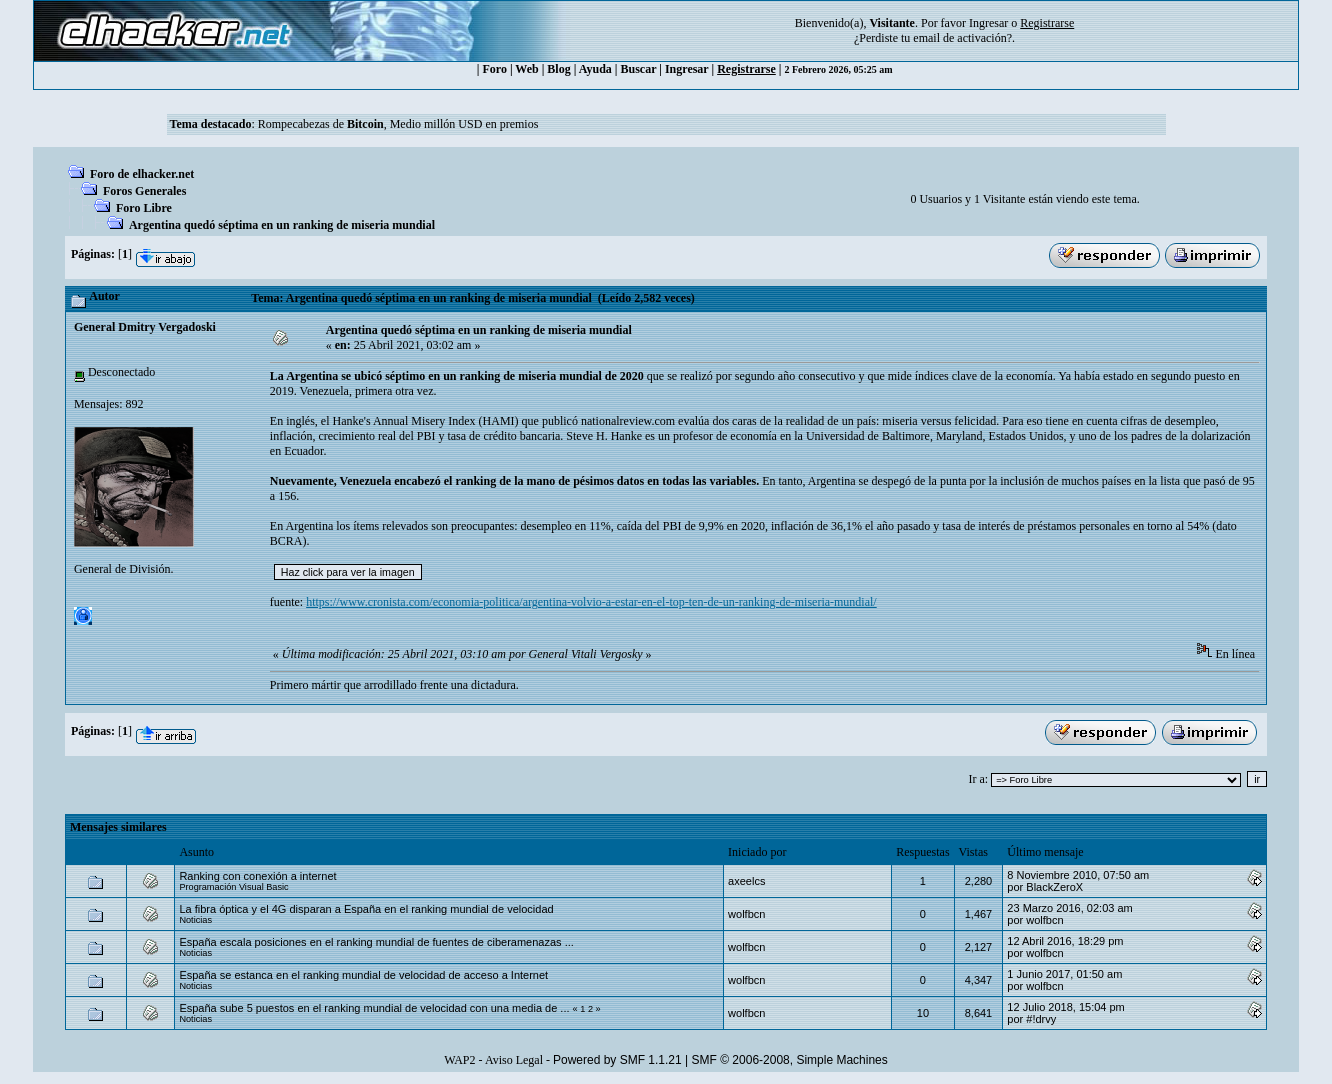 The image size is (1332, 1084). What do you see at coordinates (494, 69) in the screenshot?
I see `Foro` at bounding box center [494, 69].